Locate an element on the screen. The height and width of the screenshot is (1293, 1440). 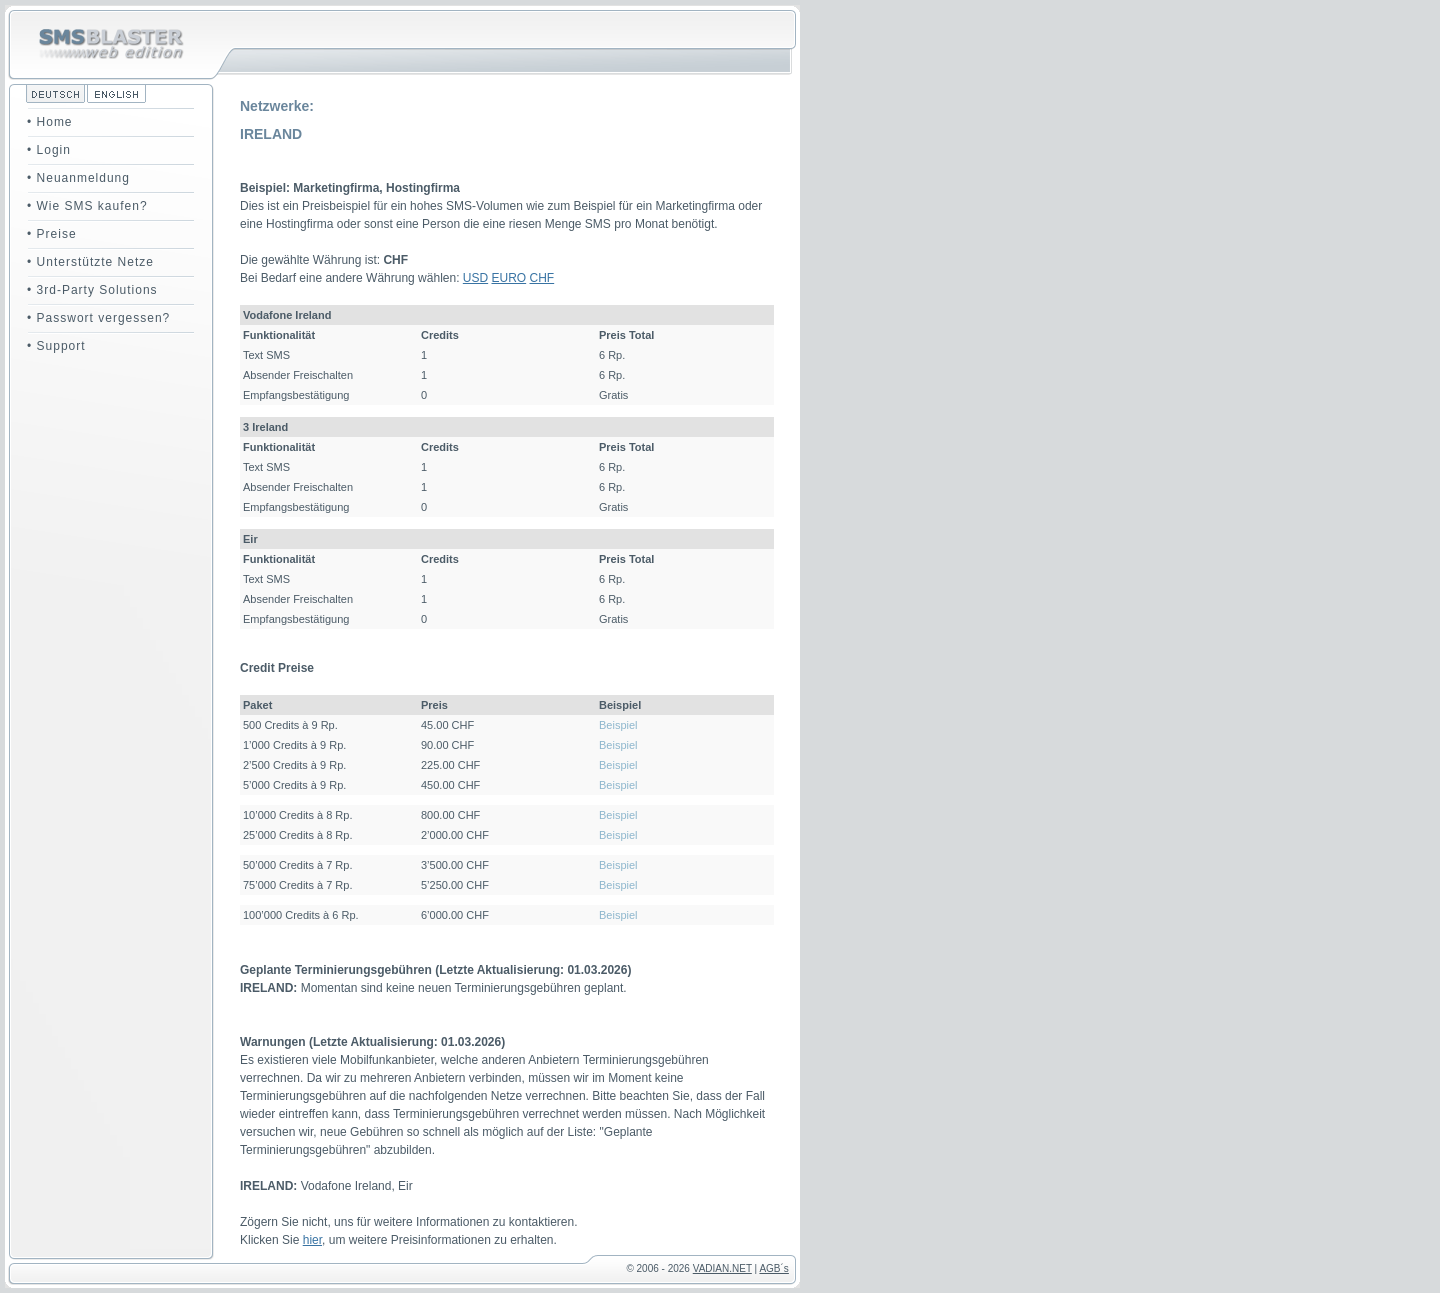
USD is located at coordinates (475, 278).